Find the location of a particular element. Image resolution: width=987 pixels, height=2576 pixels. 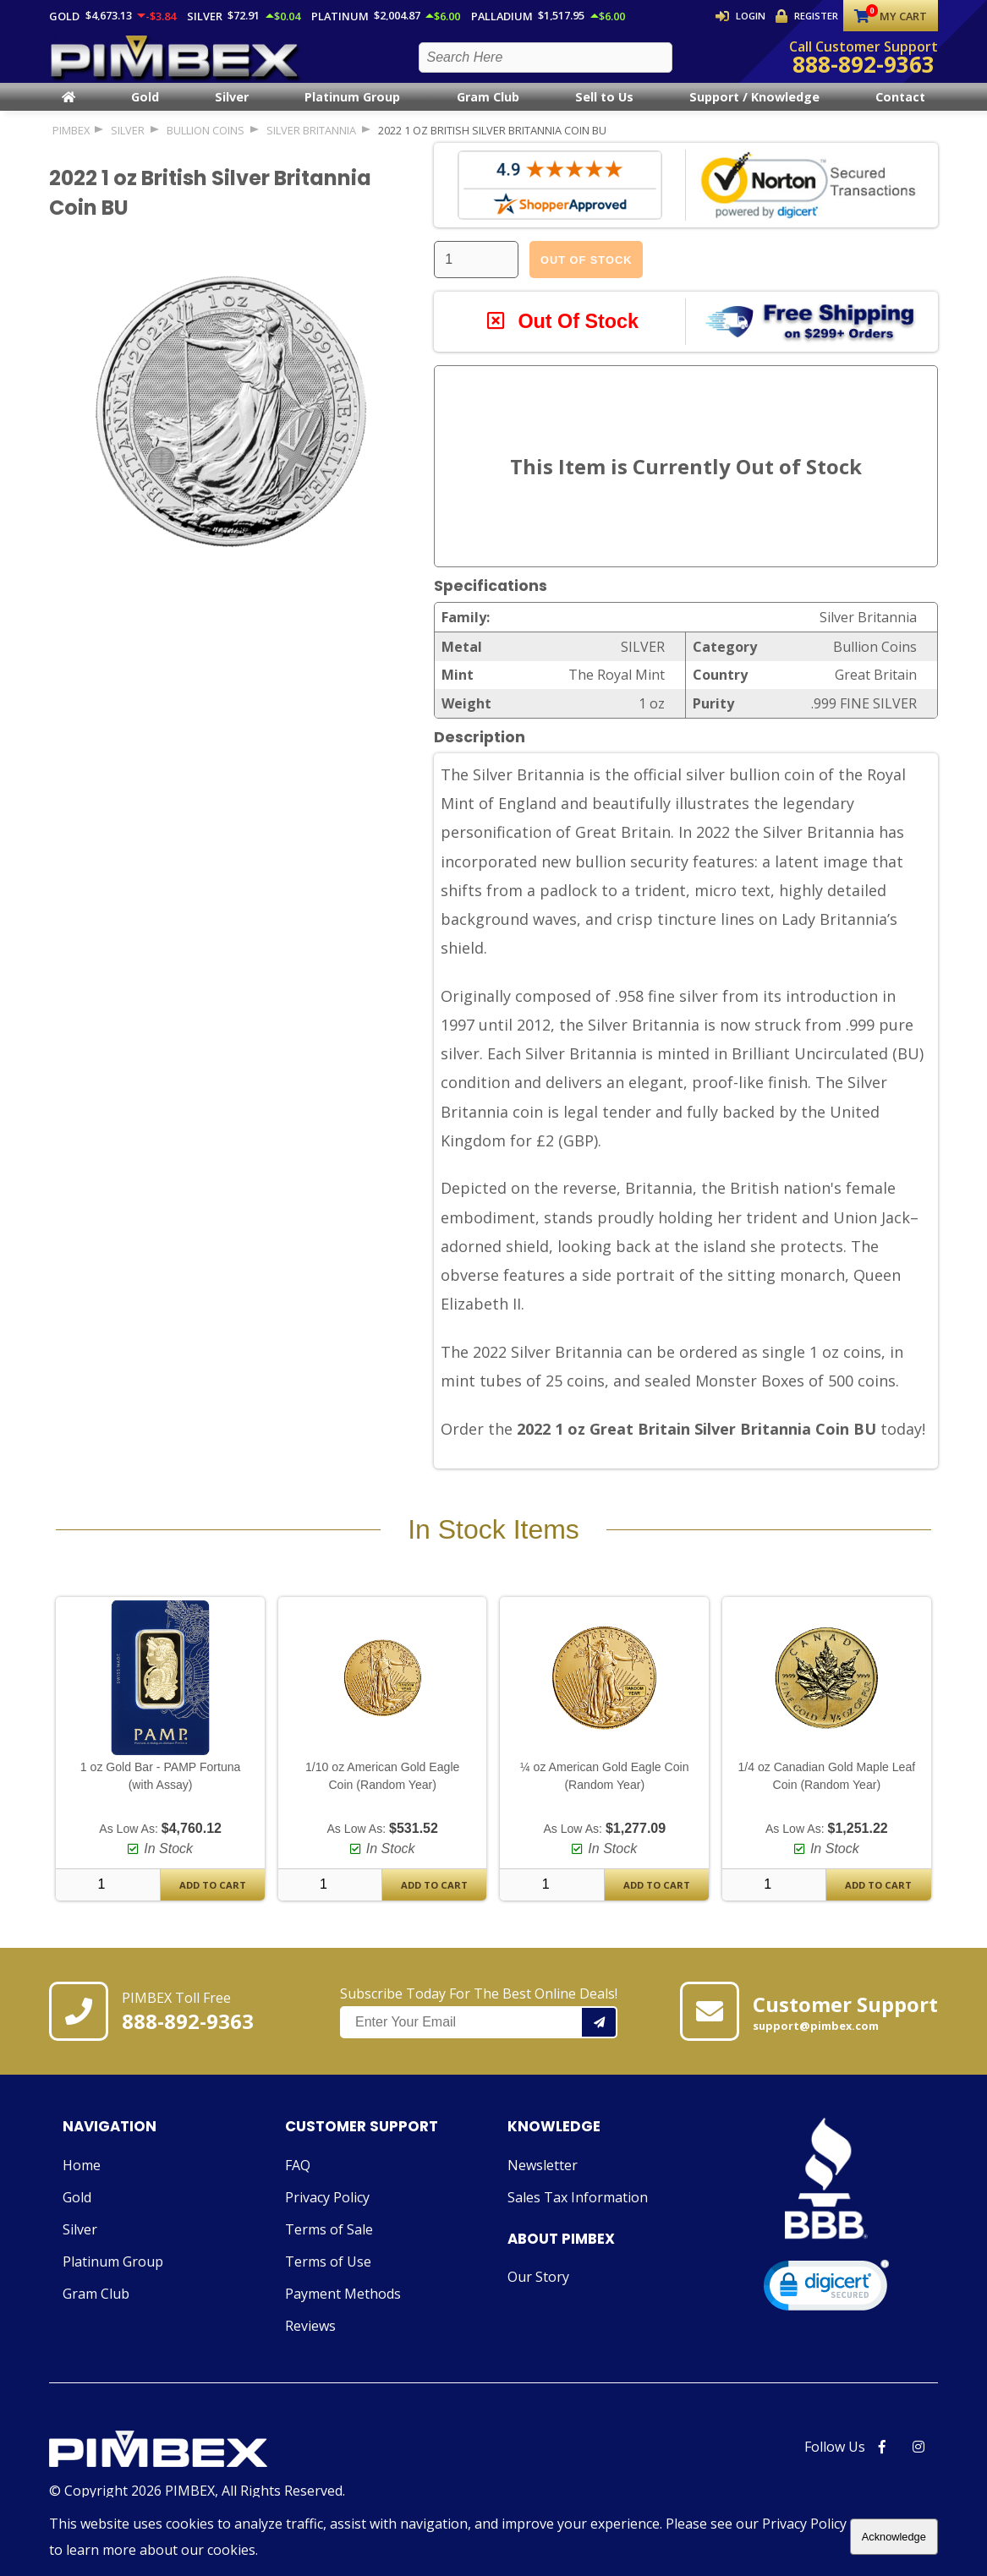

Subscribe Today For The Best Online Deals! is located at coordinates (478, 2026).